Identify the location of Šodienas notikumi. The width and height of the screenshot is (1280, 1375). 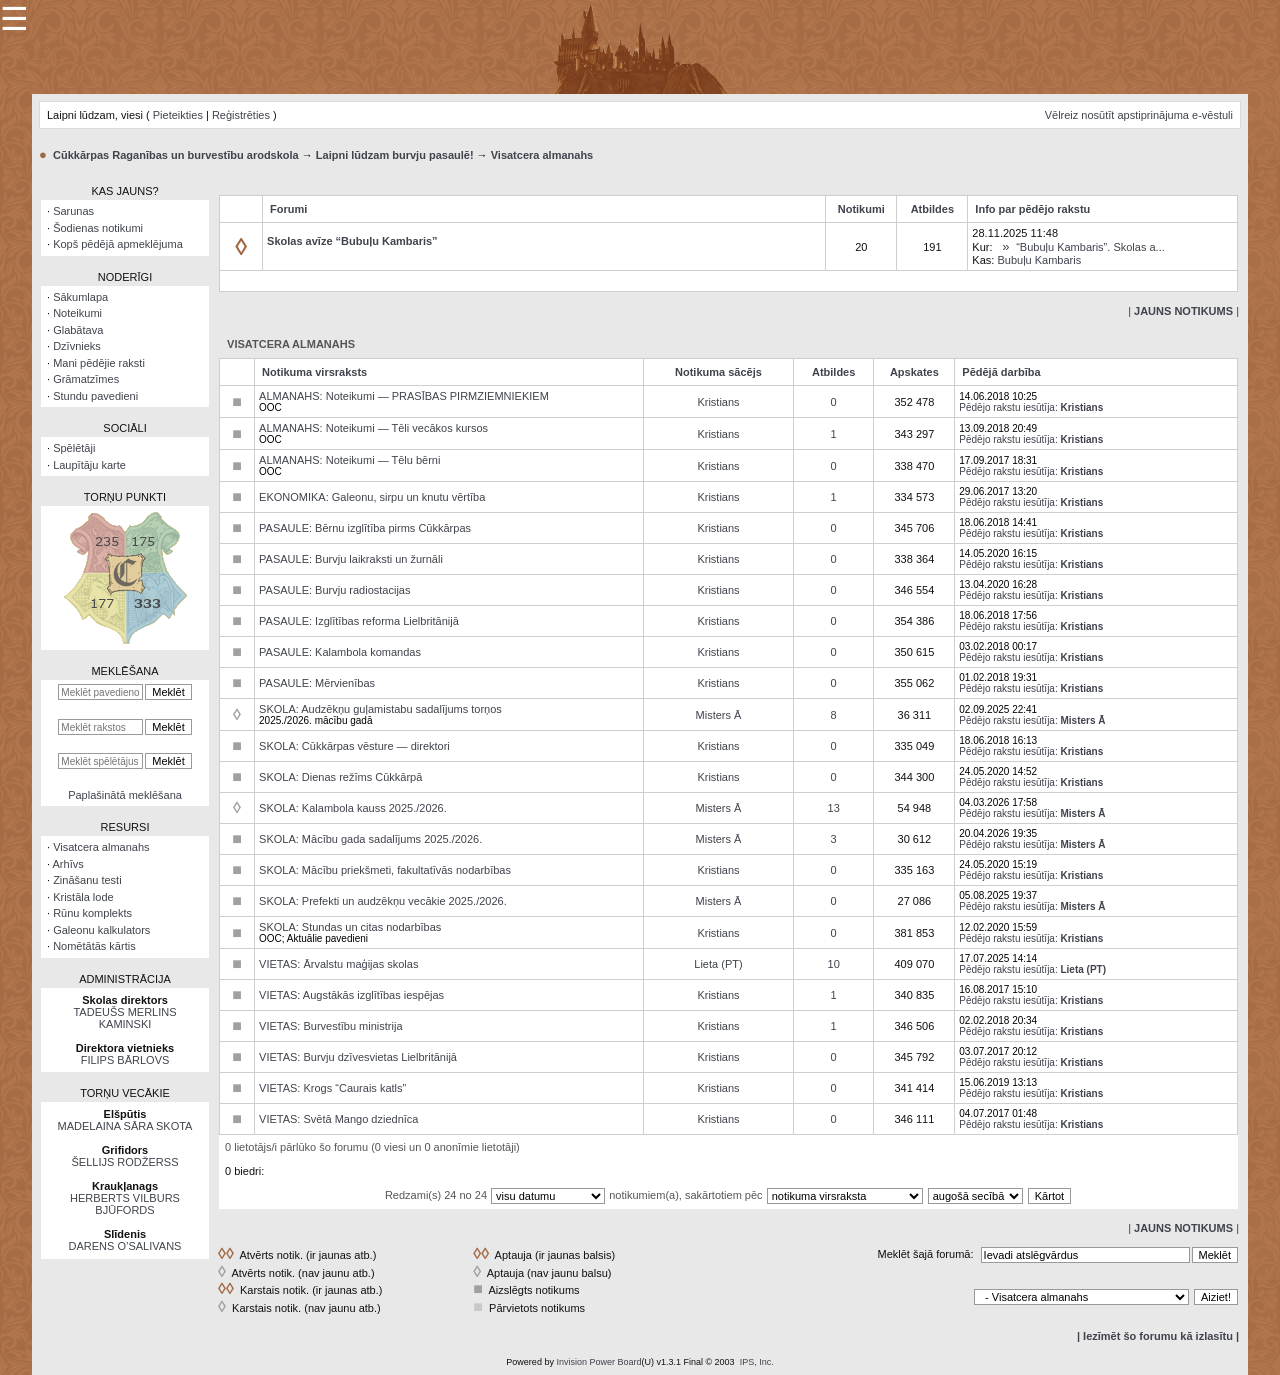
(98, 228).